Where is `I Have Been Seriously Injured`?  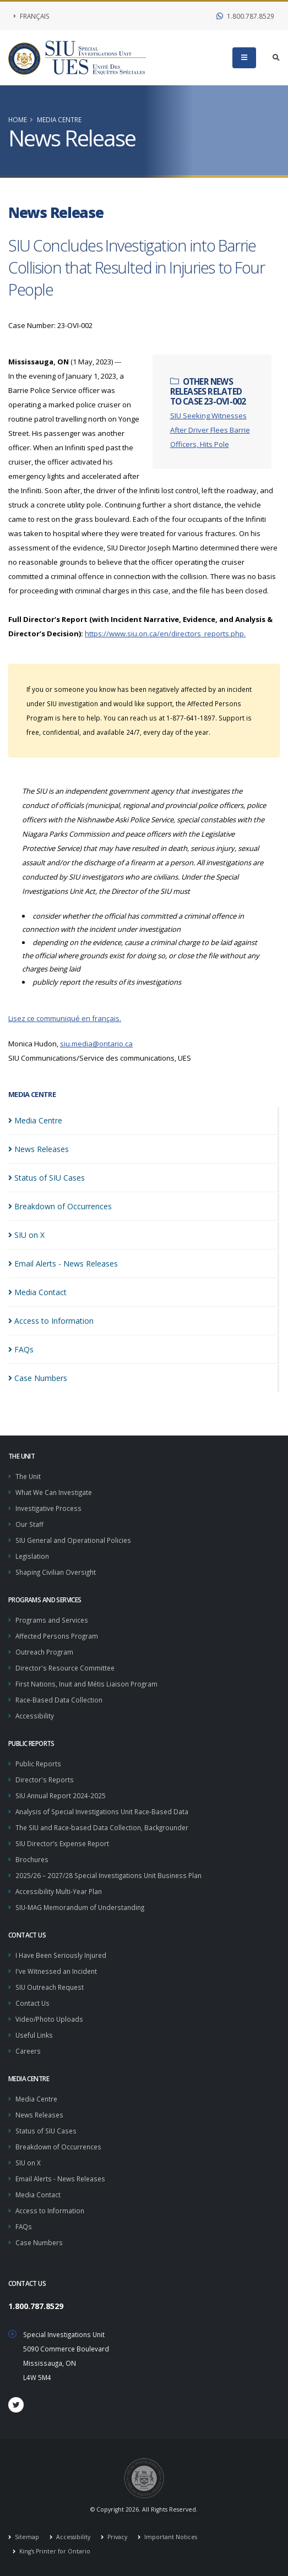
I Have Been Seriously Injured is located at coordinates (60, 1955).